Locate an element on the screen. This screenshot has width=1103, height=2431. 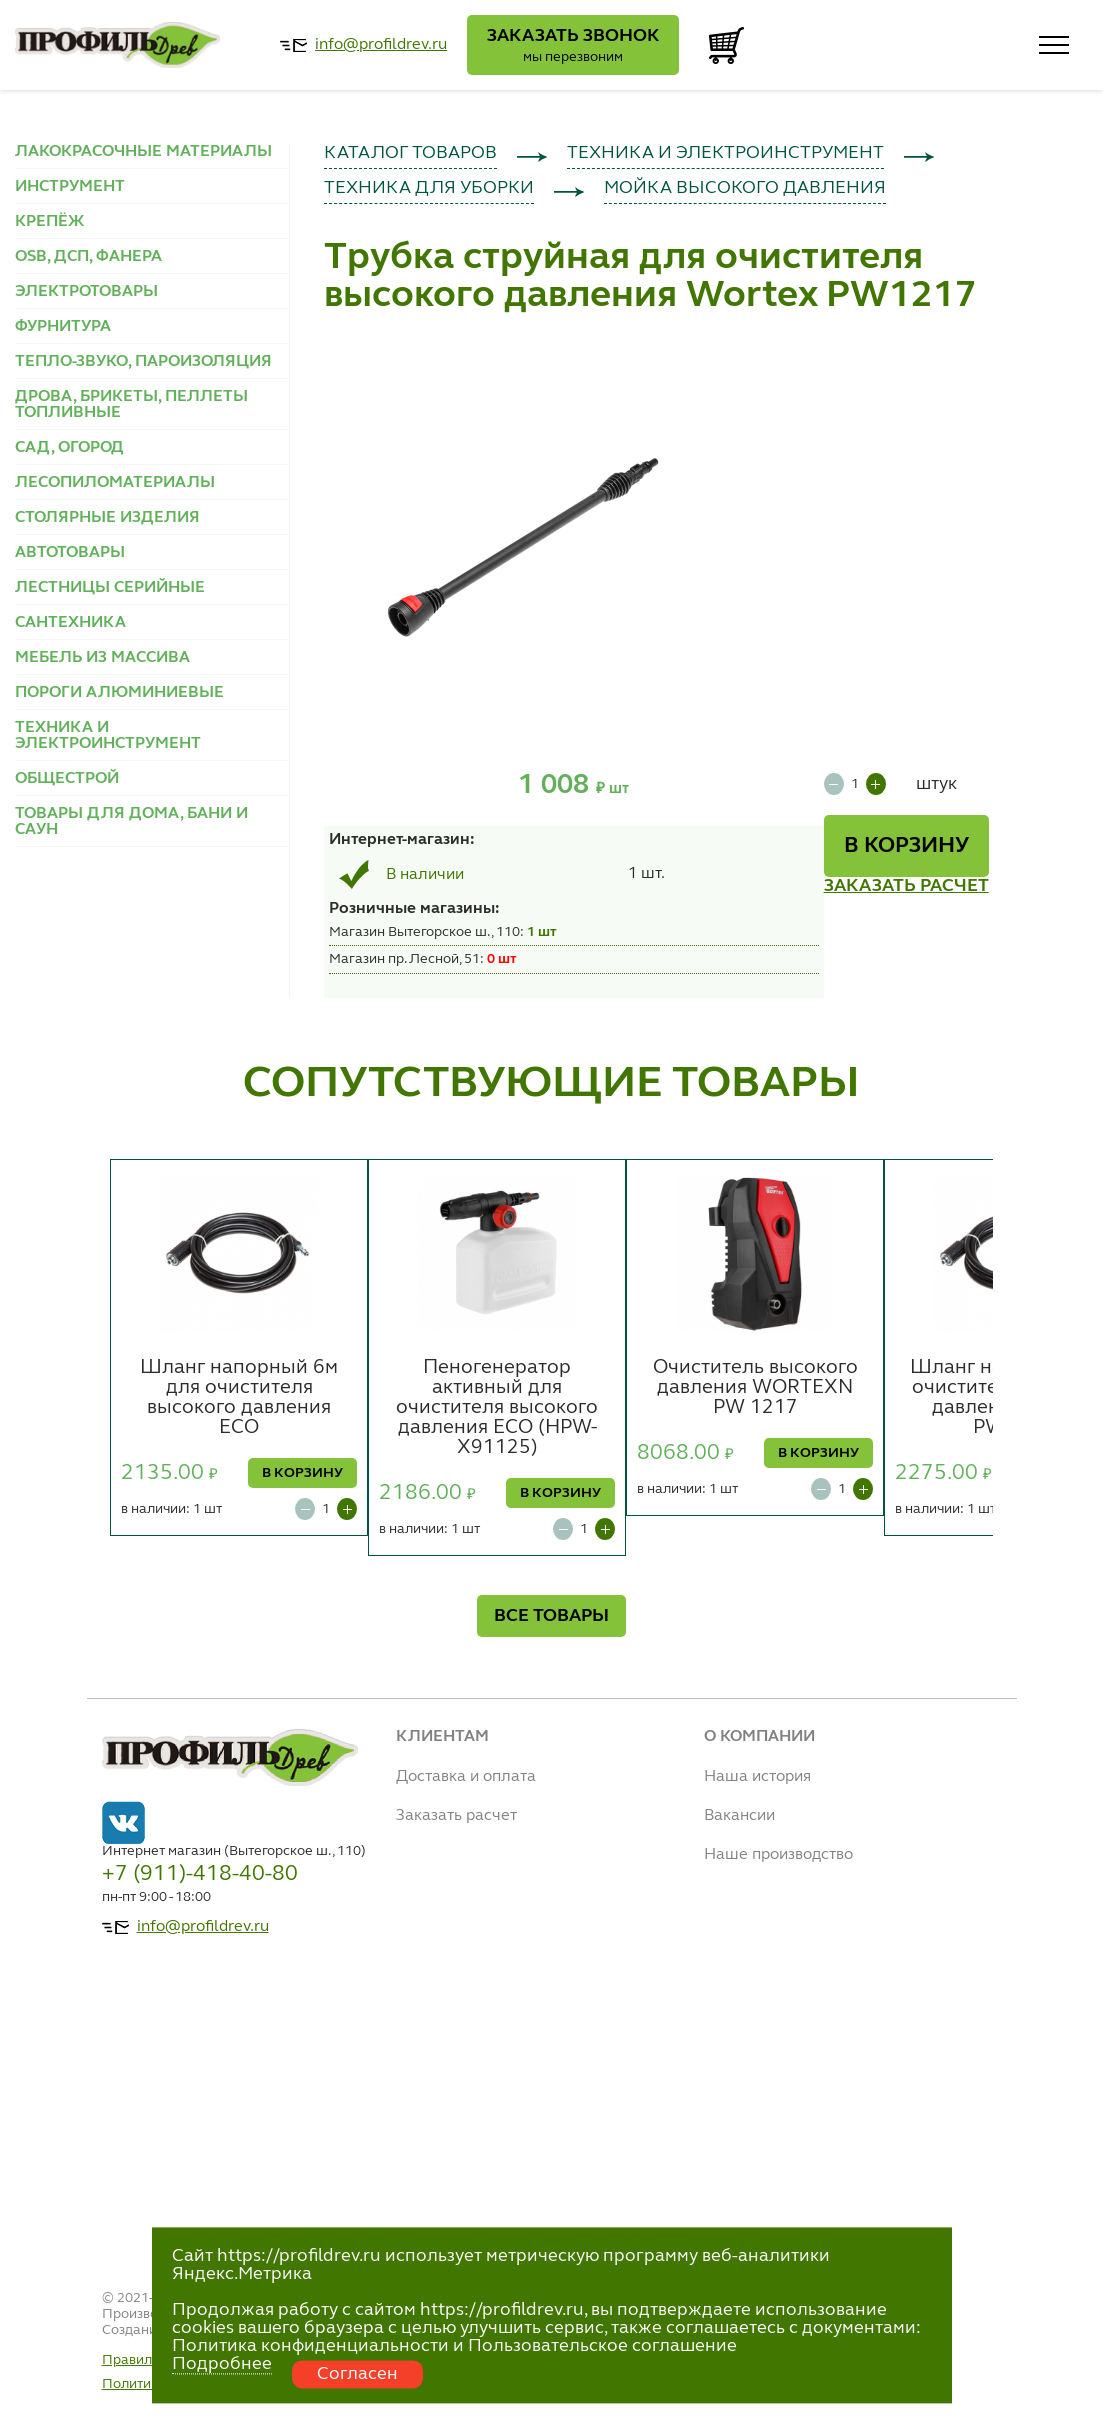
ФУРНИТУРА is located at coordinates (63, 327).